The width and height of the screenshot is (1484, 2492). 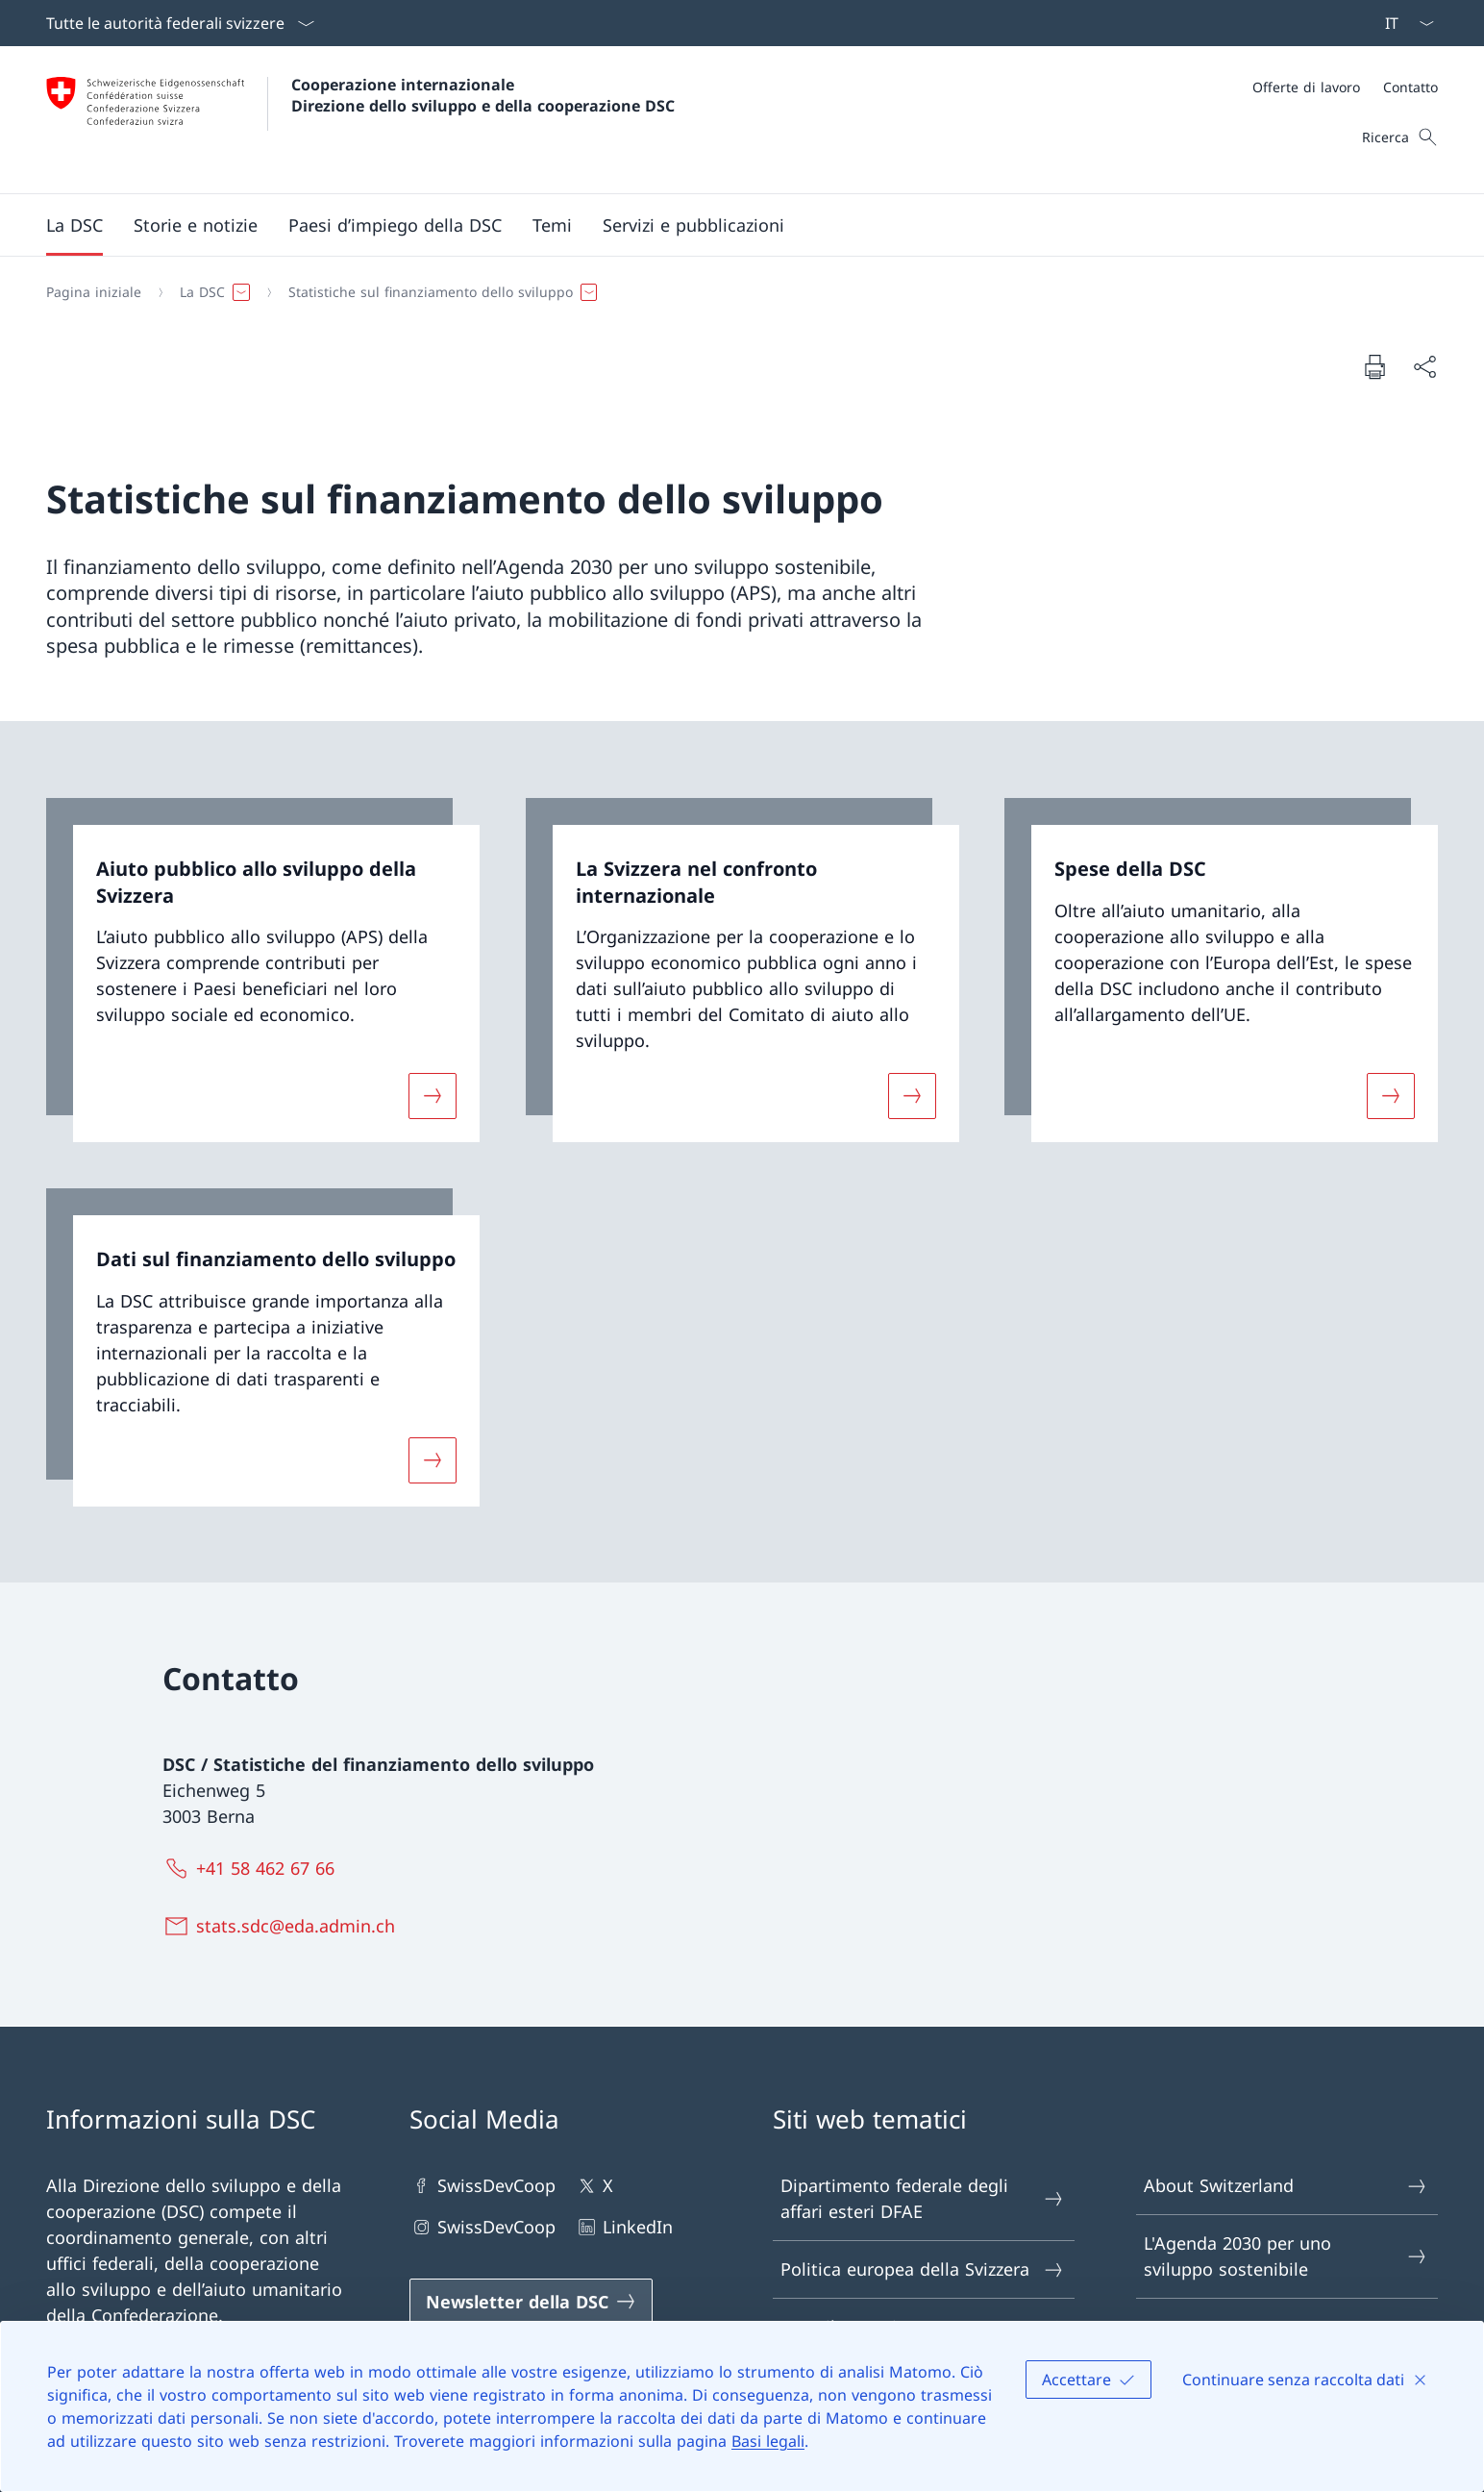 I want to click on [link], so click(x=263, y=970).